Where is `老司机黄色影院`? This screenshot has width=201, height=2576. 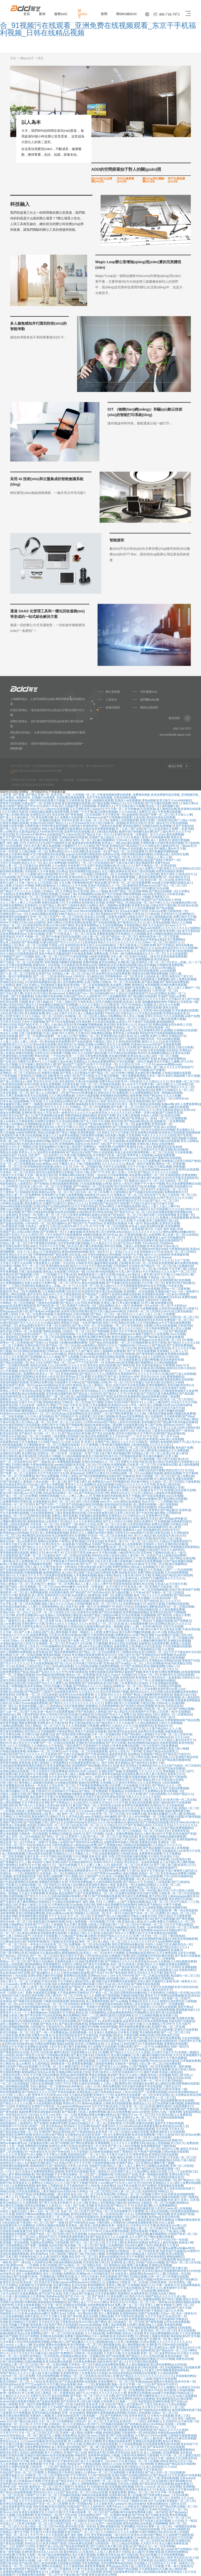
老司机黄色影院 is located at coordinates (10, 1379).